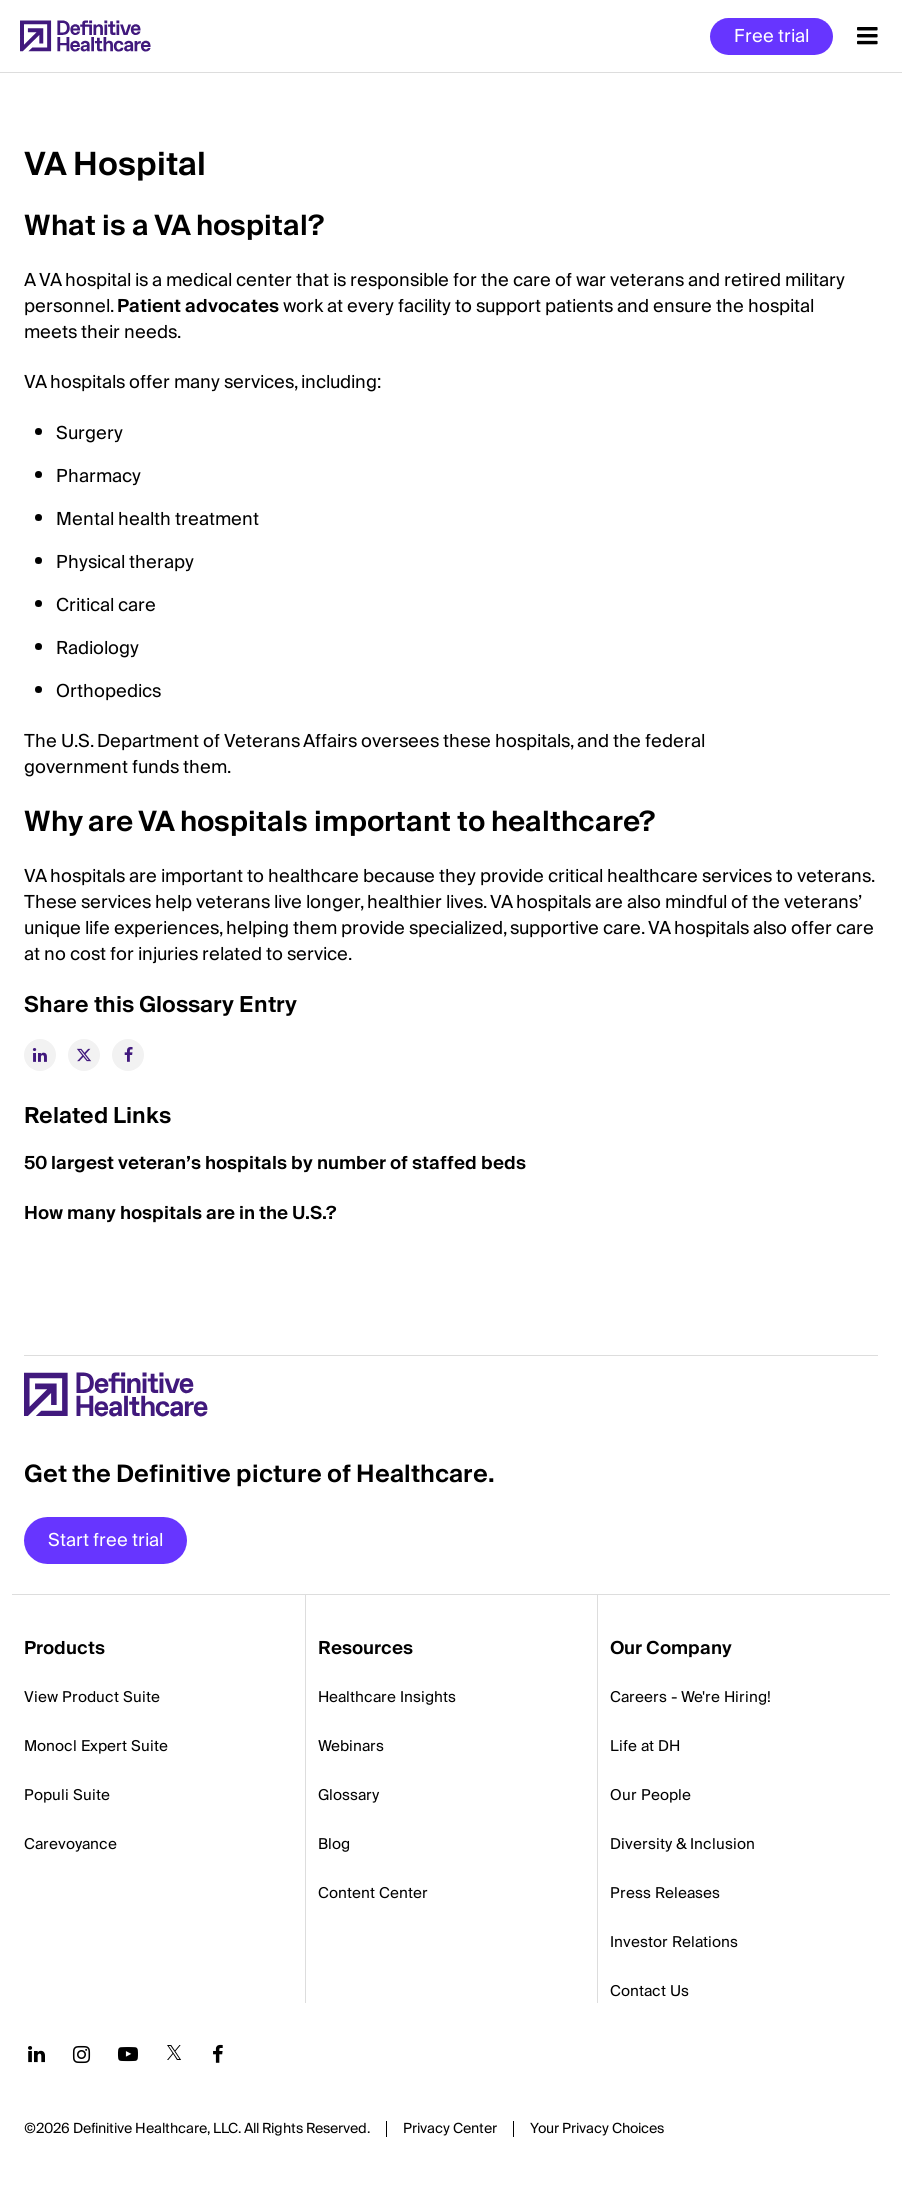 The image size is (902, 2202). What do you see at coordinates (105, 1540) in the screenshot?
I see `Start free trial` at bounding box center [105, 1540].